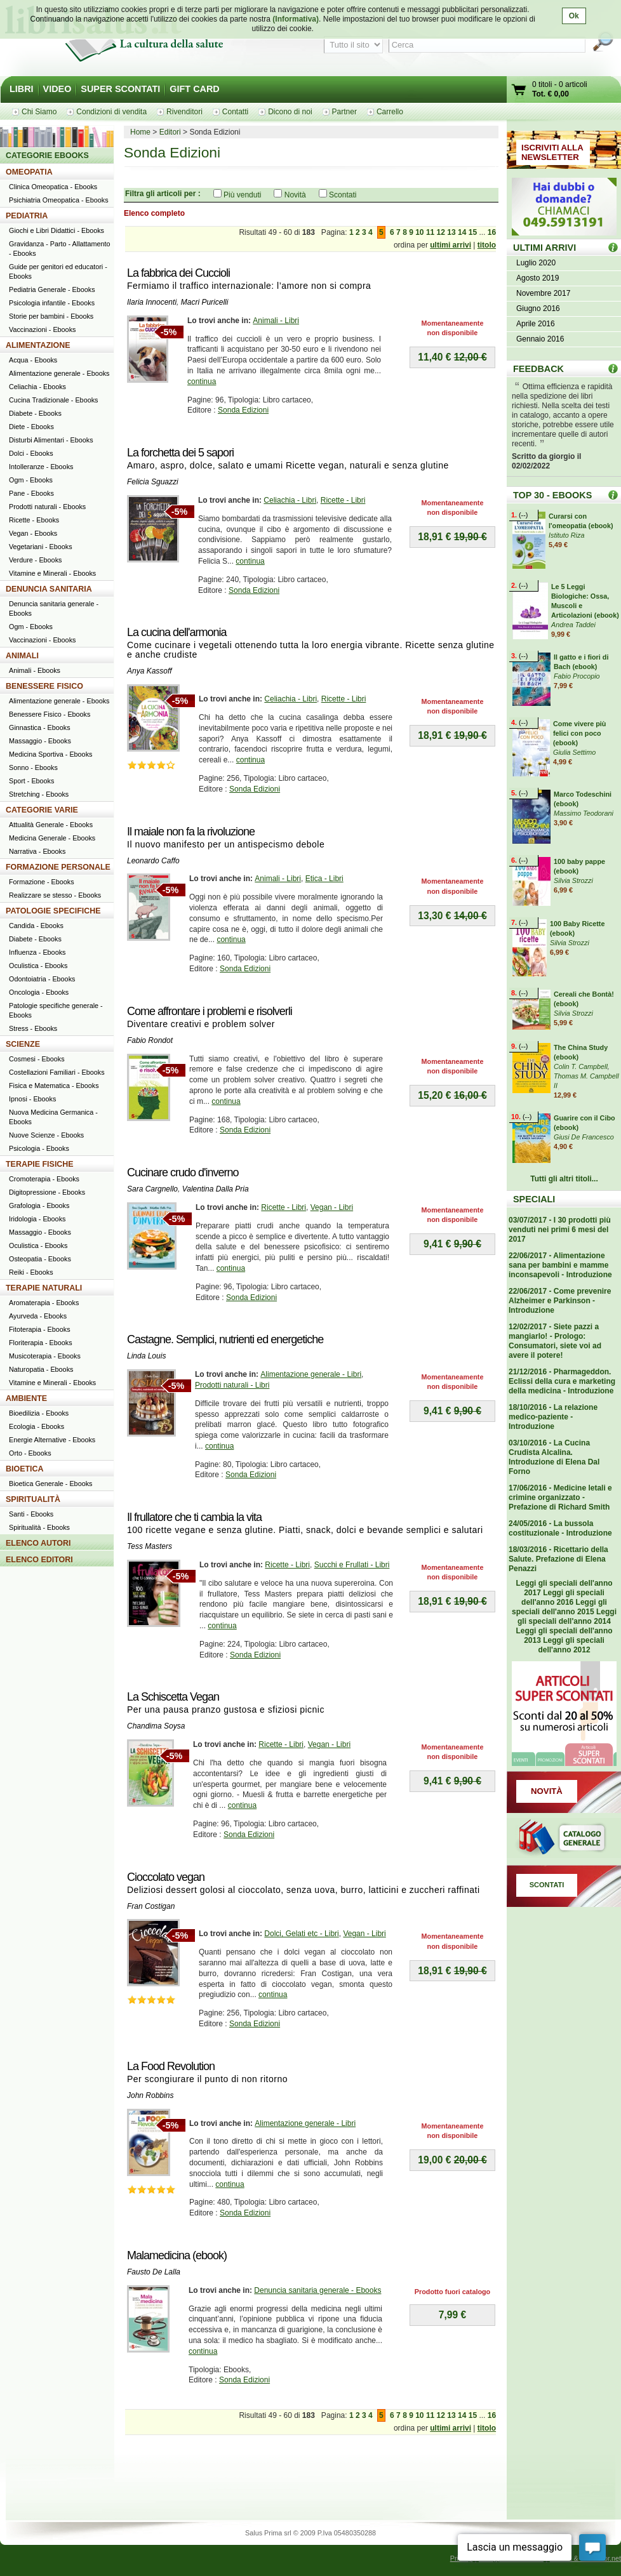 The image size is (621, 2576). Describe the element at coordinates (191, 831) in the screenshot. I see `Il maiale non fa la rivoluzione` at that location.